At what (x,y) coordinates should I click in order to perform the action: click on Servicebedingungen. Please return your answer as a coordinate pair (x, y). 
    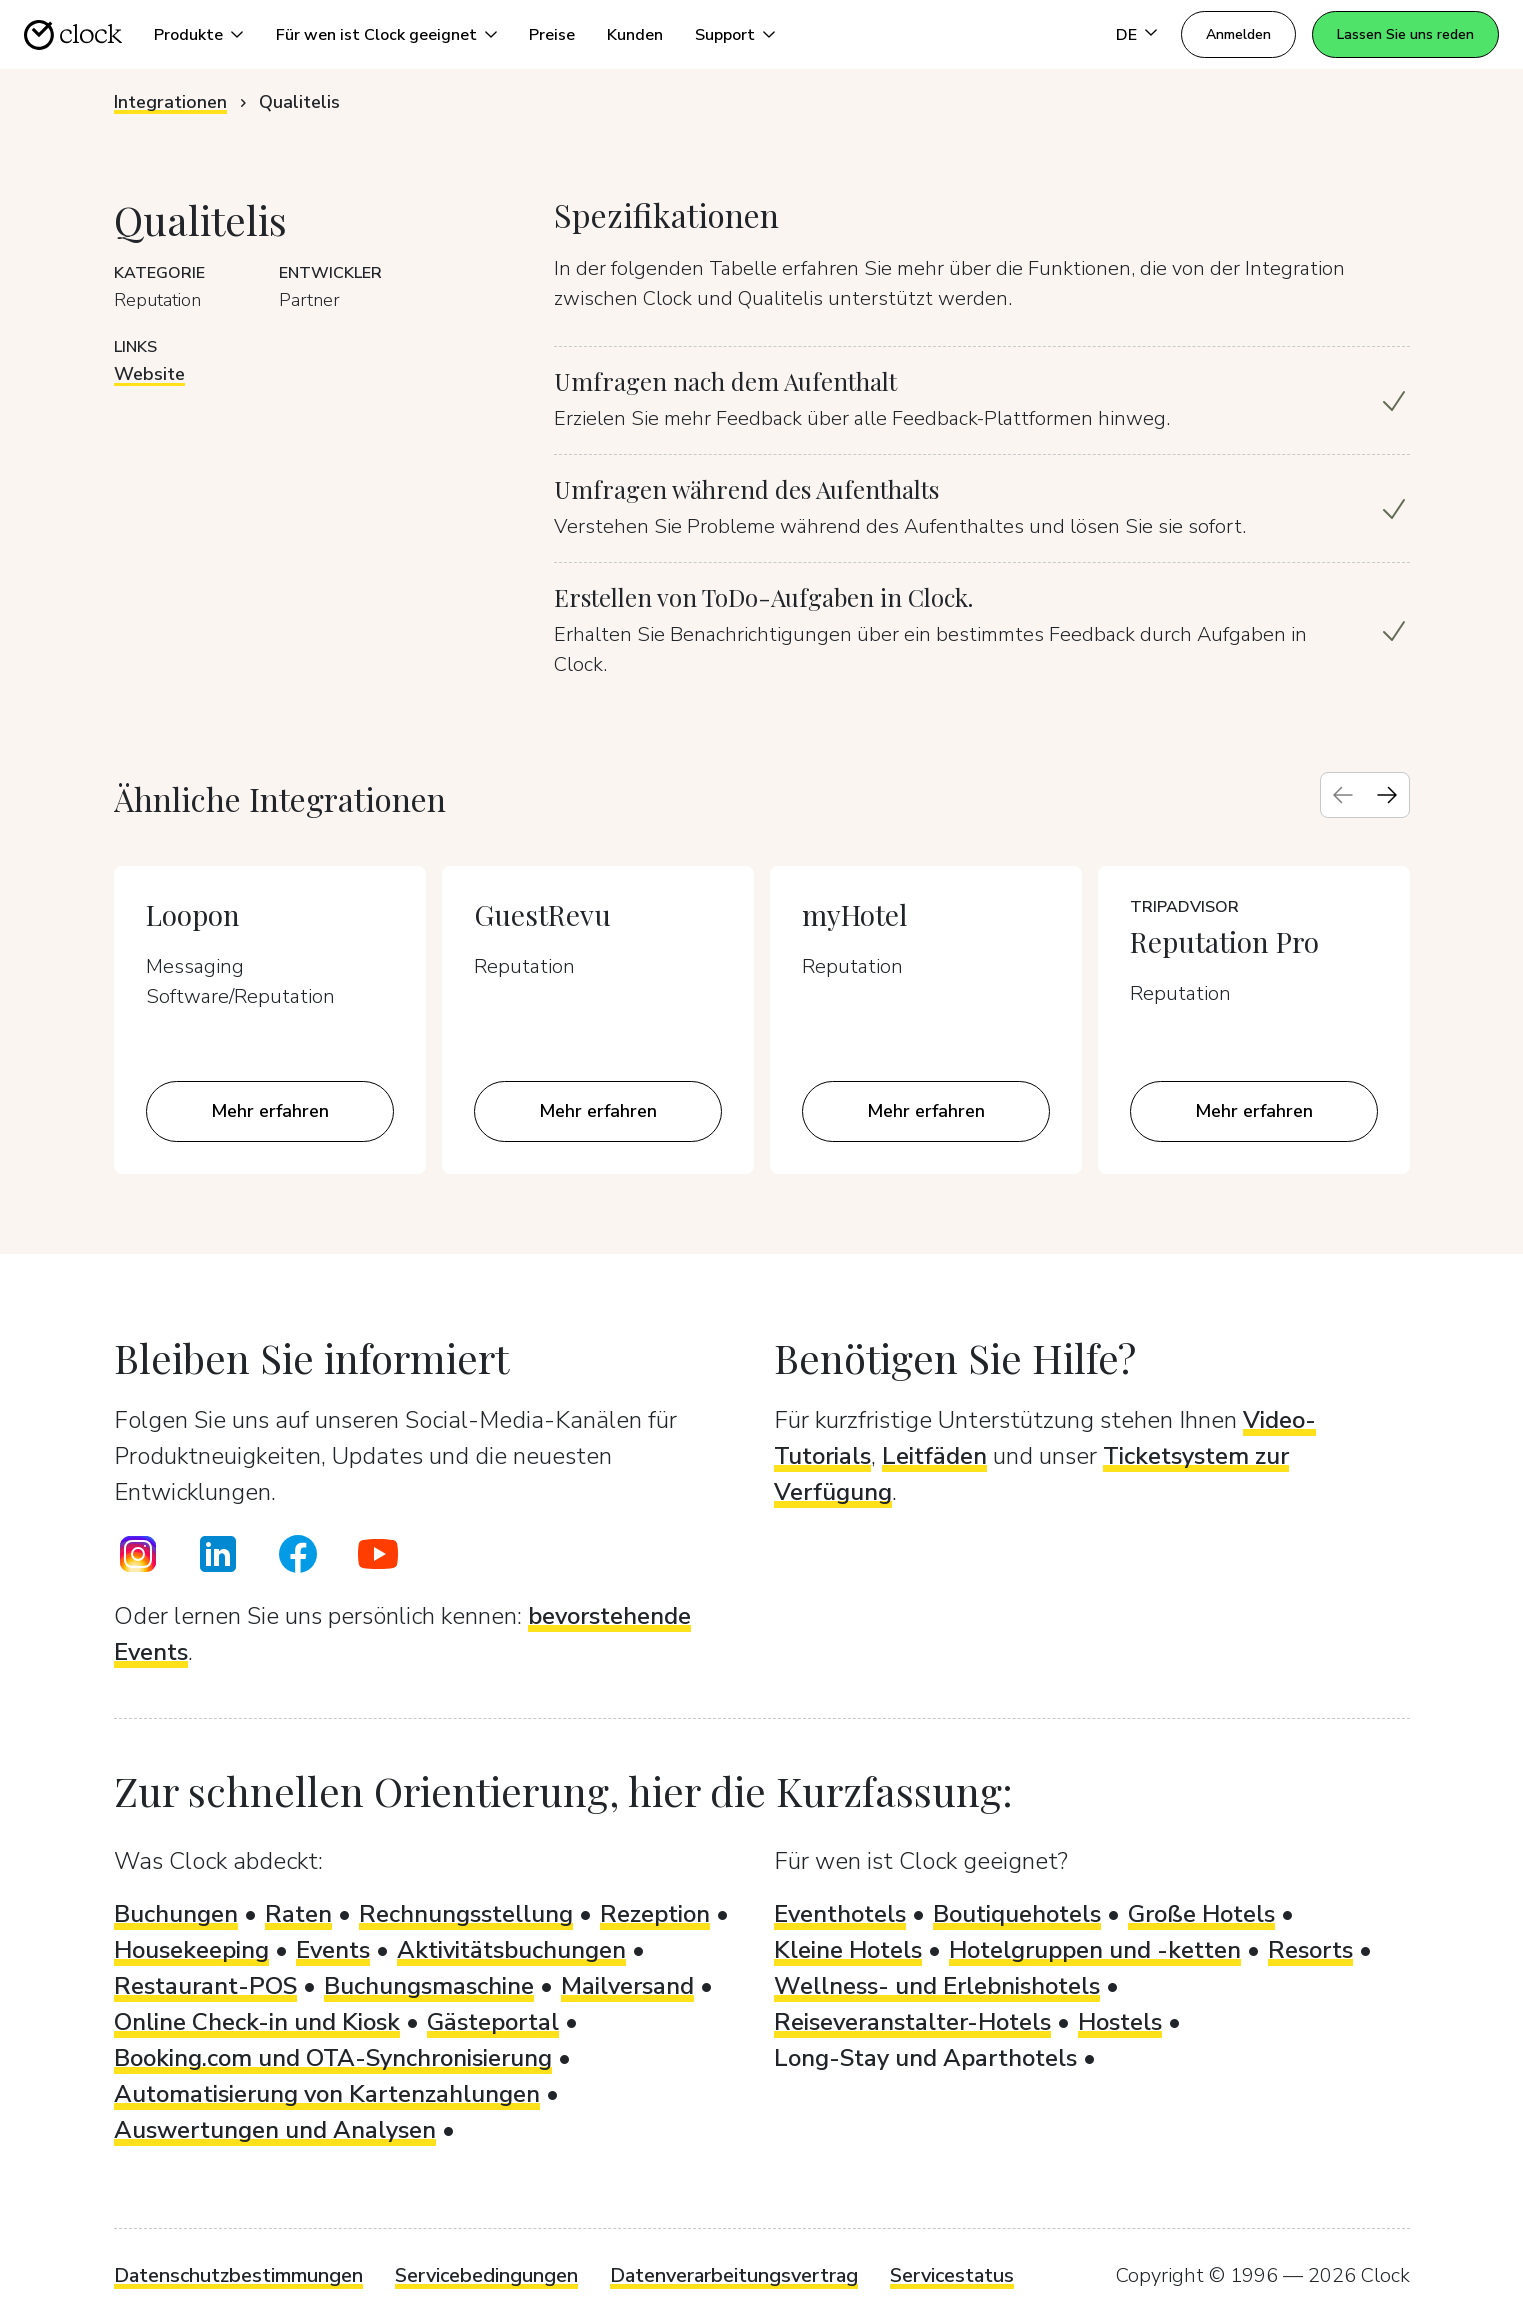
    Looking at the image, I should click on (486, 2275).